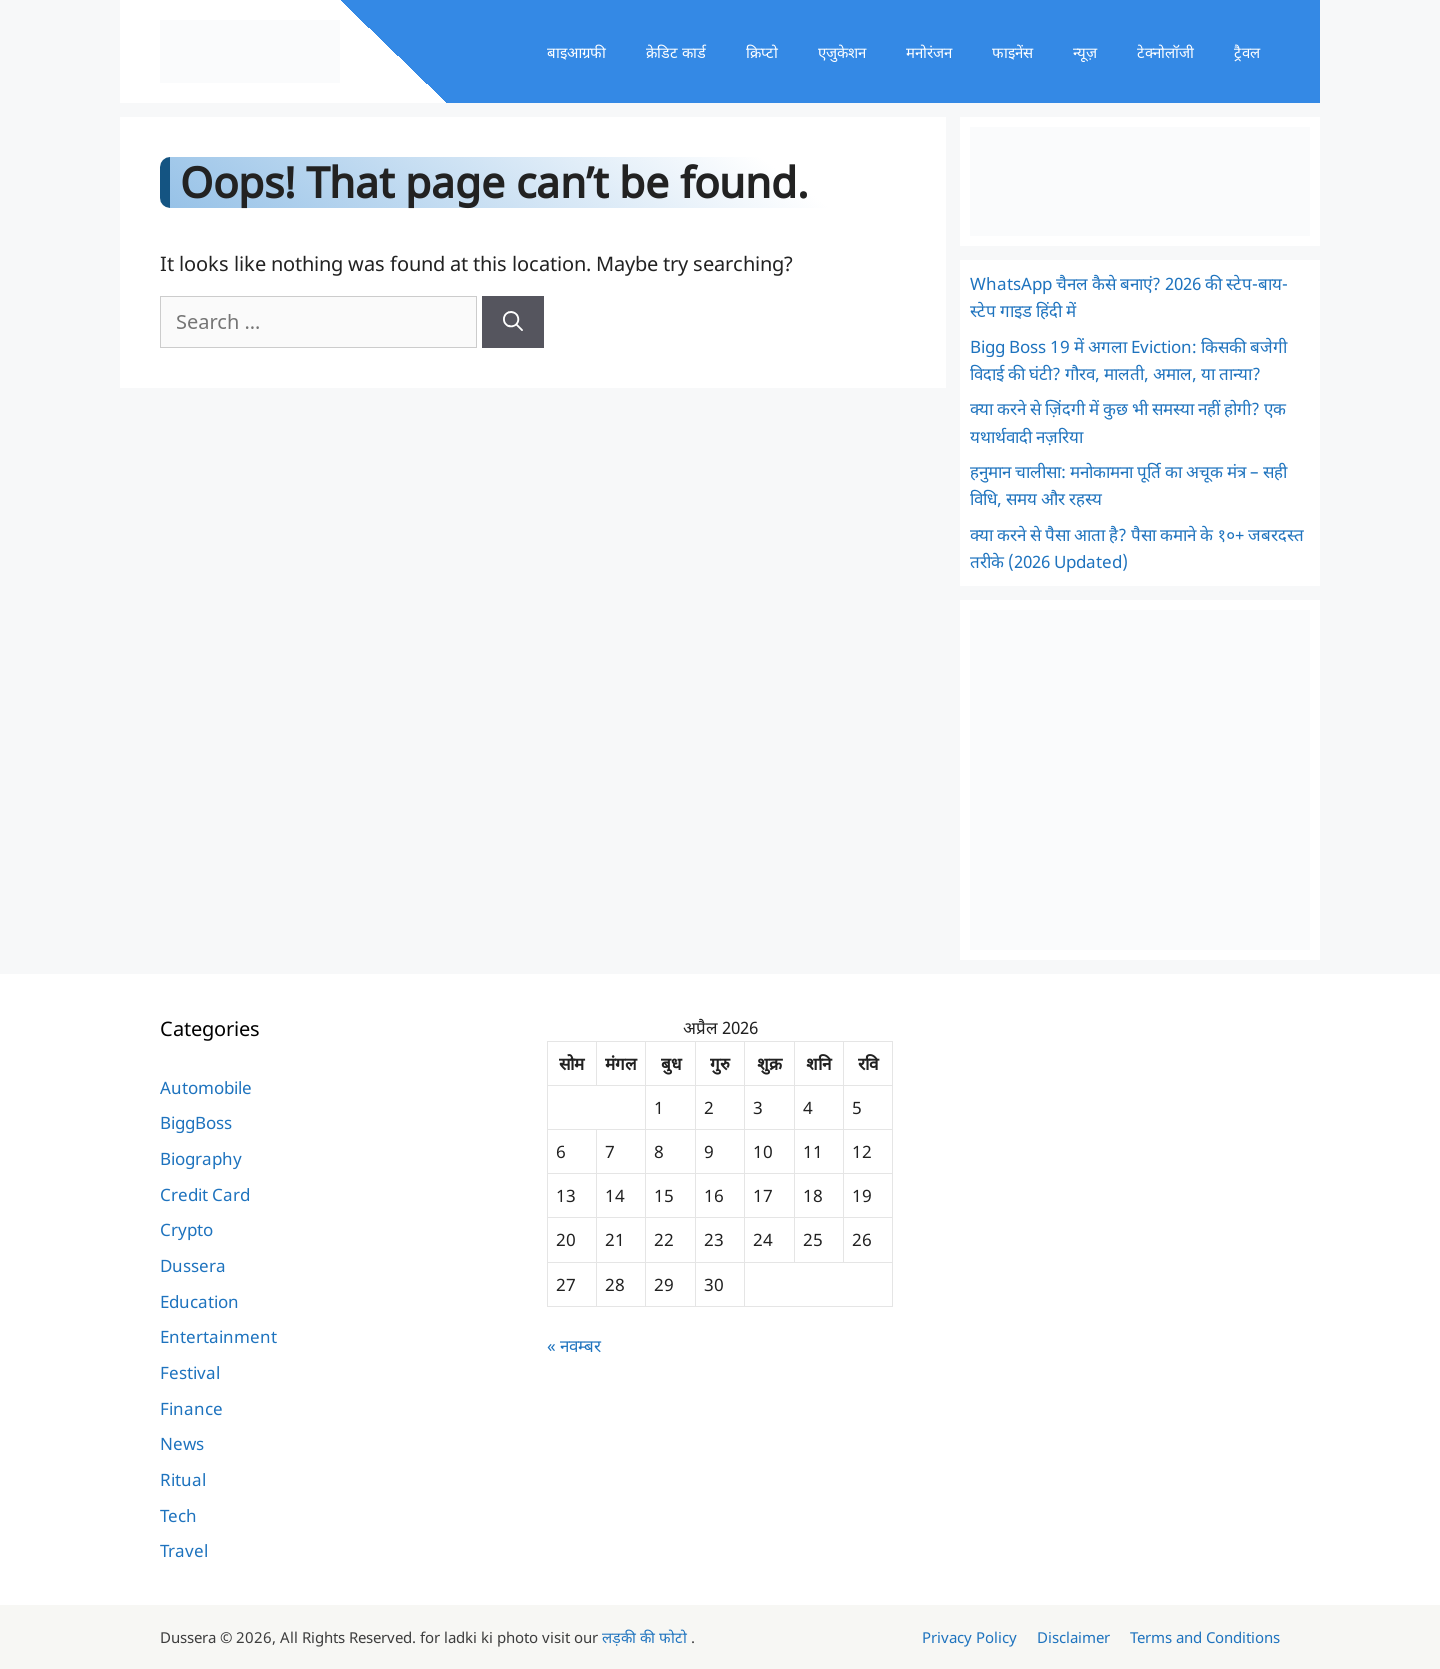 The width and height of the screenshot is (1440, 1669). What do you see at coordinates (1247, 52) in the screenshot?
I see `ट्रैवल` at bounding box center [1247, 52].